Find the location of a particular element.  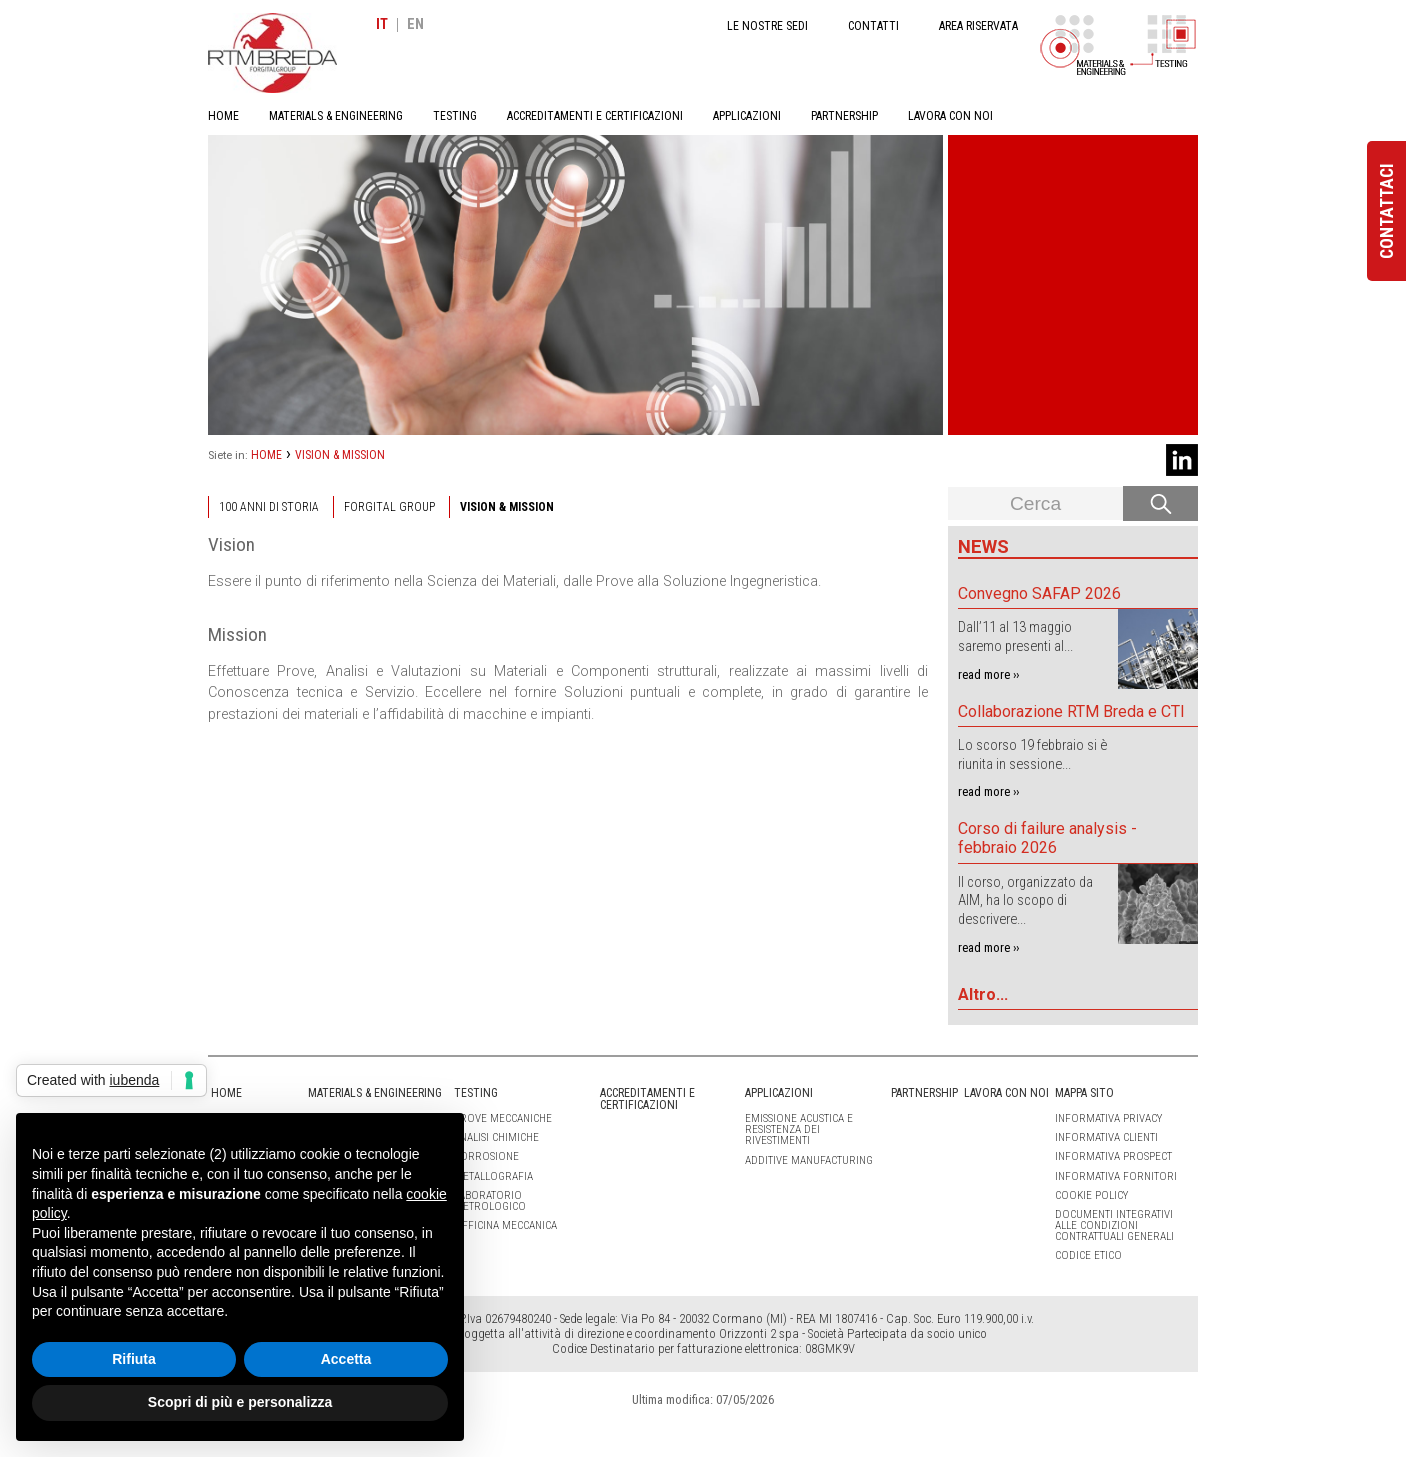

EN is located at coordinates (415, 24).